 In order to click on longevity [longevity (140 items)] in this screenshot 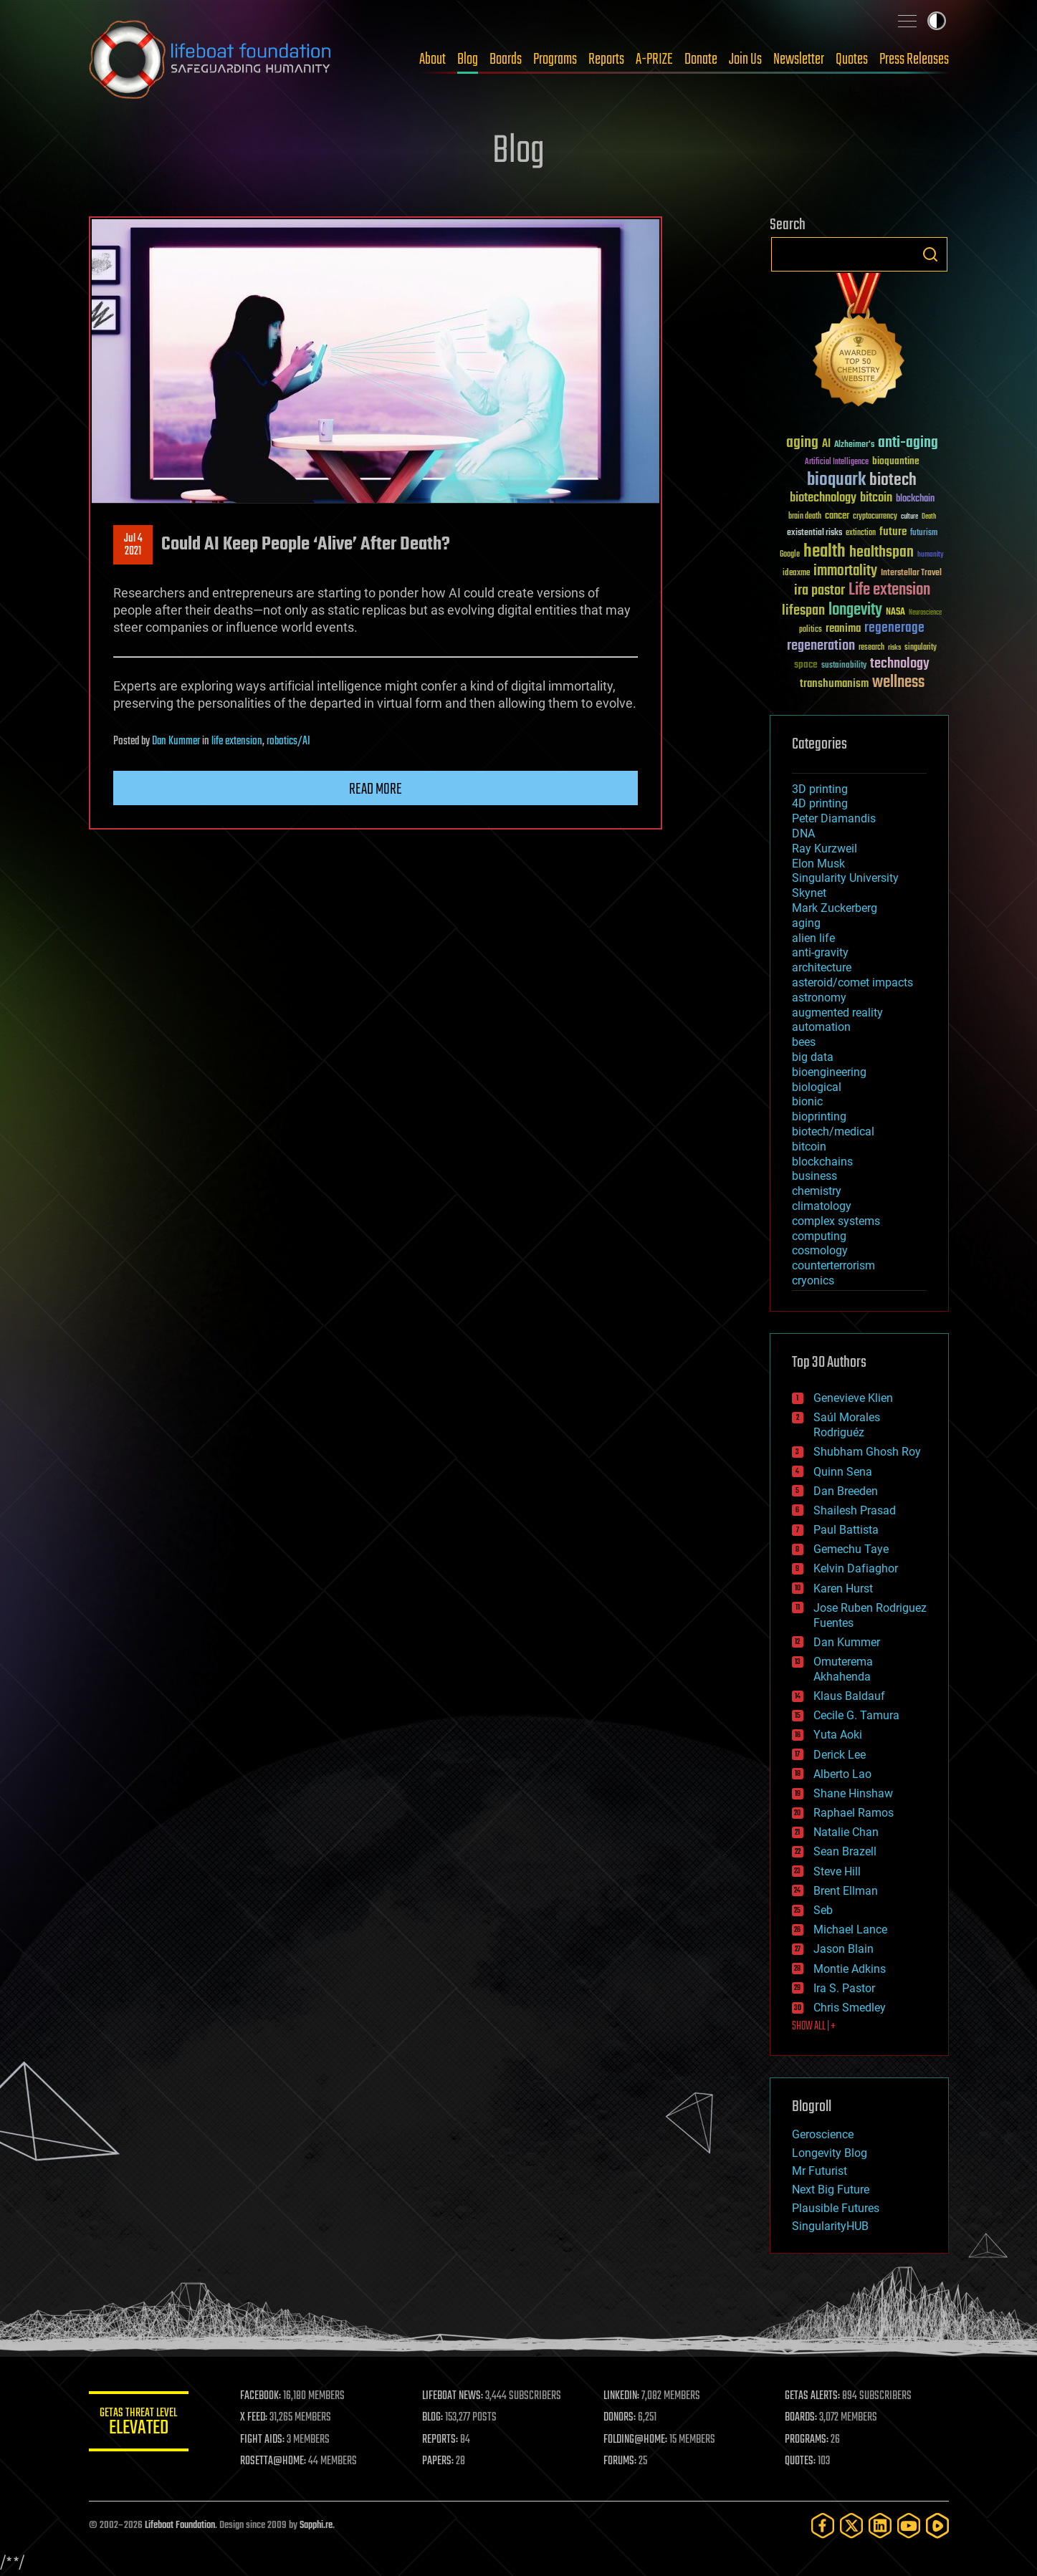, I will do `click(855, 610)`.